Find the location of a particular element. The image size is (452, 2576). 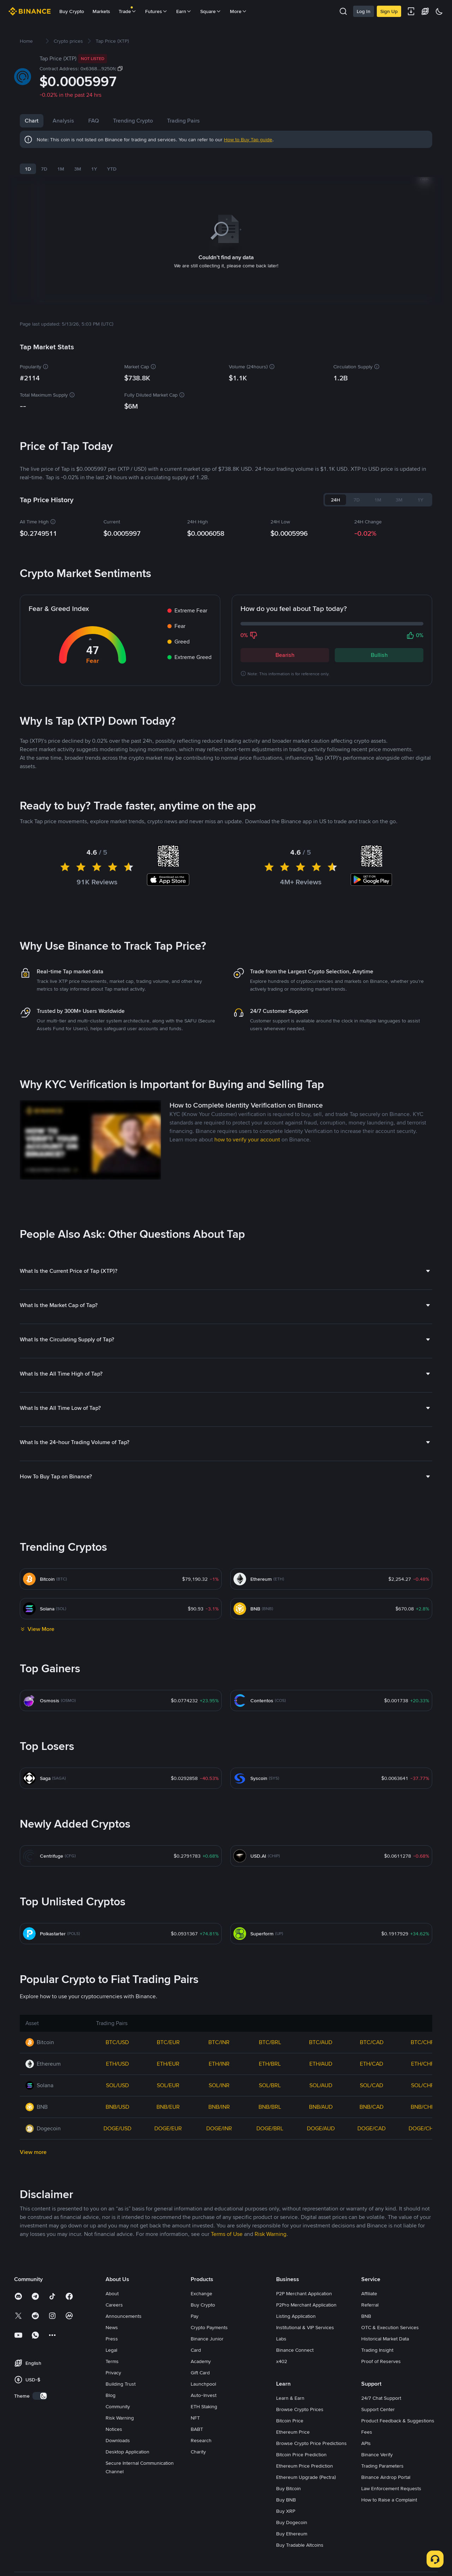

DOGE/BRL is located at coordinates (269, 2256).